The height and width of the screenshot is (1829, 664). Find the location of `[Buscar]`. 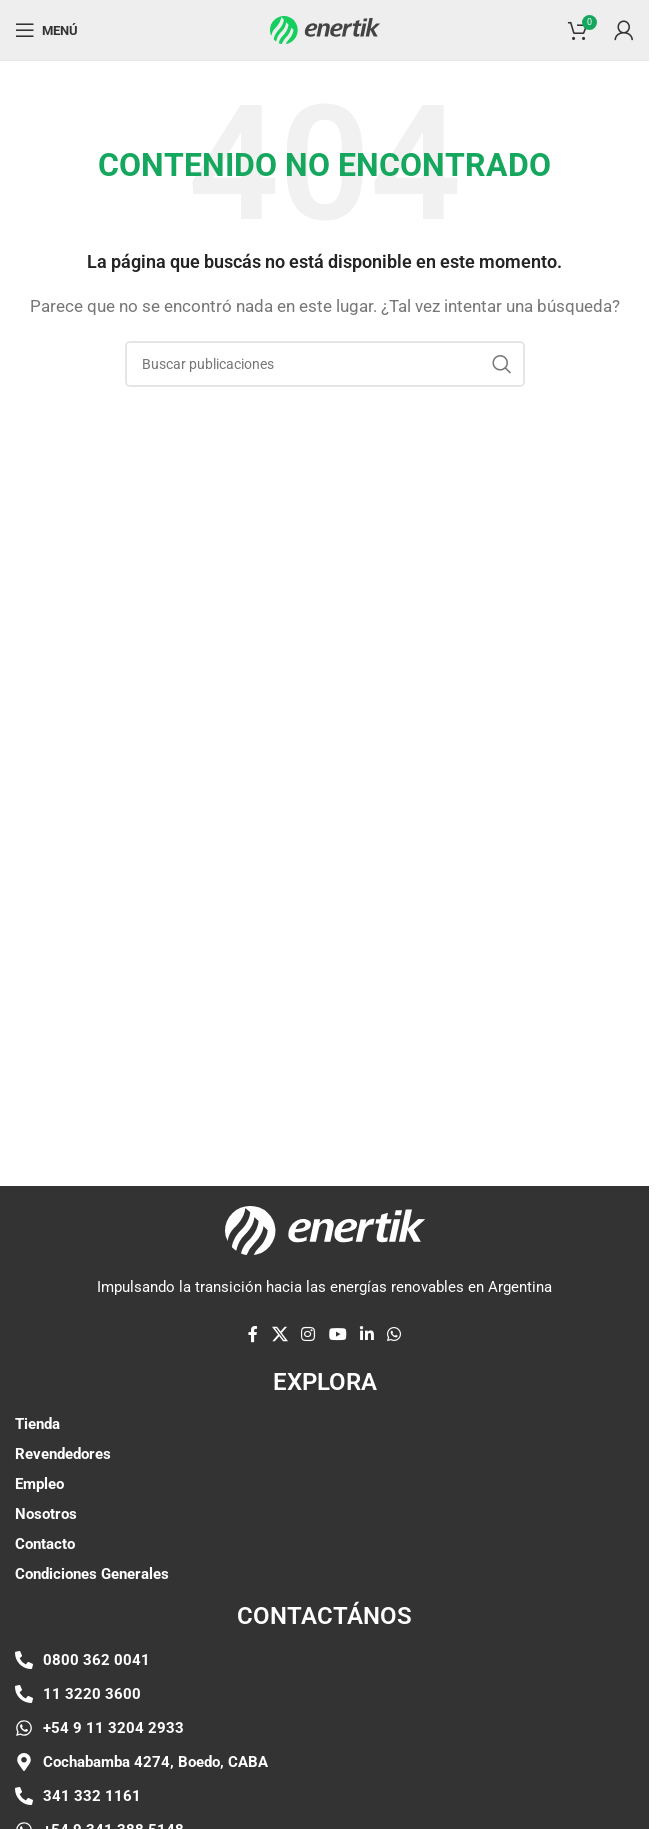

[Buscar] is located at coordinates (325, 364).